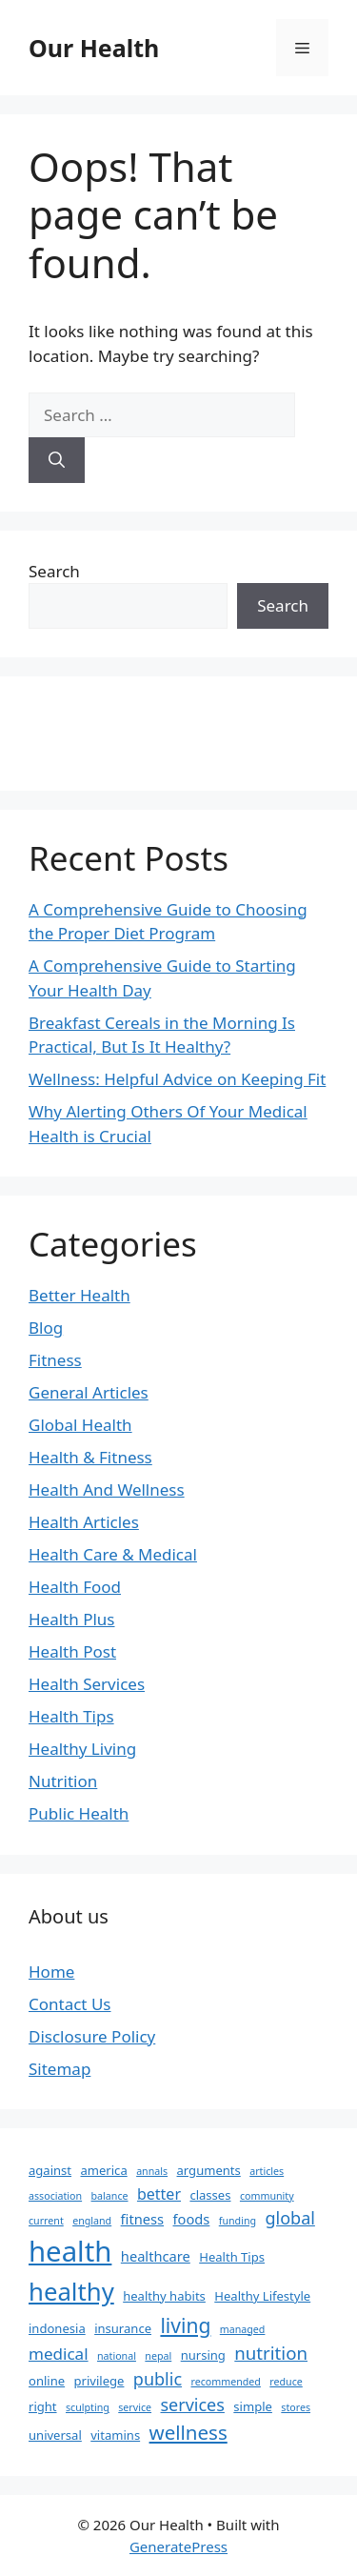 The height and width of the screenshot is (2576, 357). I want to click on Health Plus, so click(72, 1619).